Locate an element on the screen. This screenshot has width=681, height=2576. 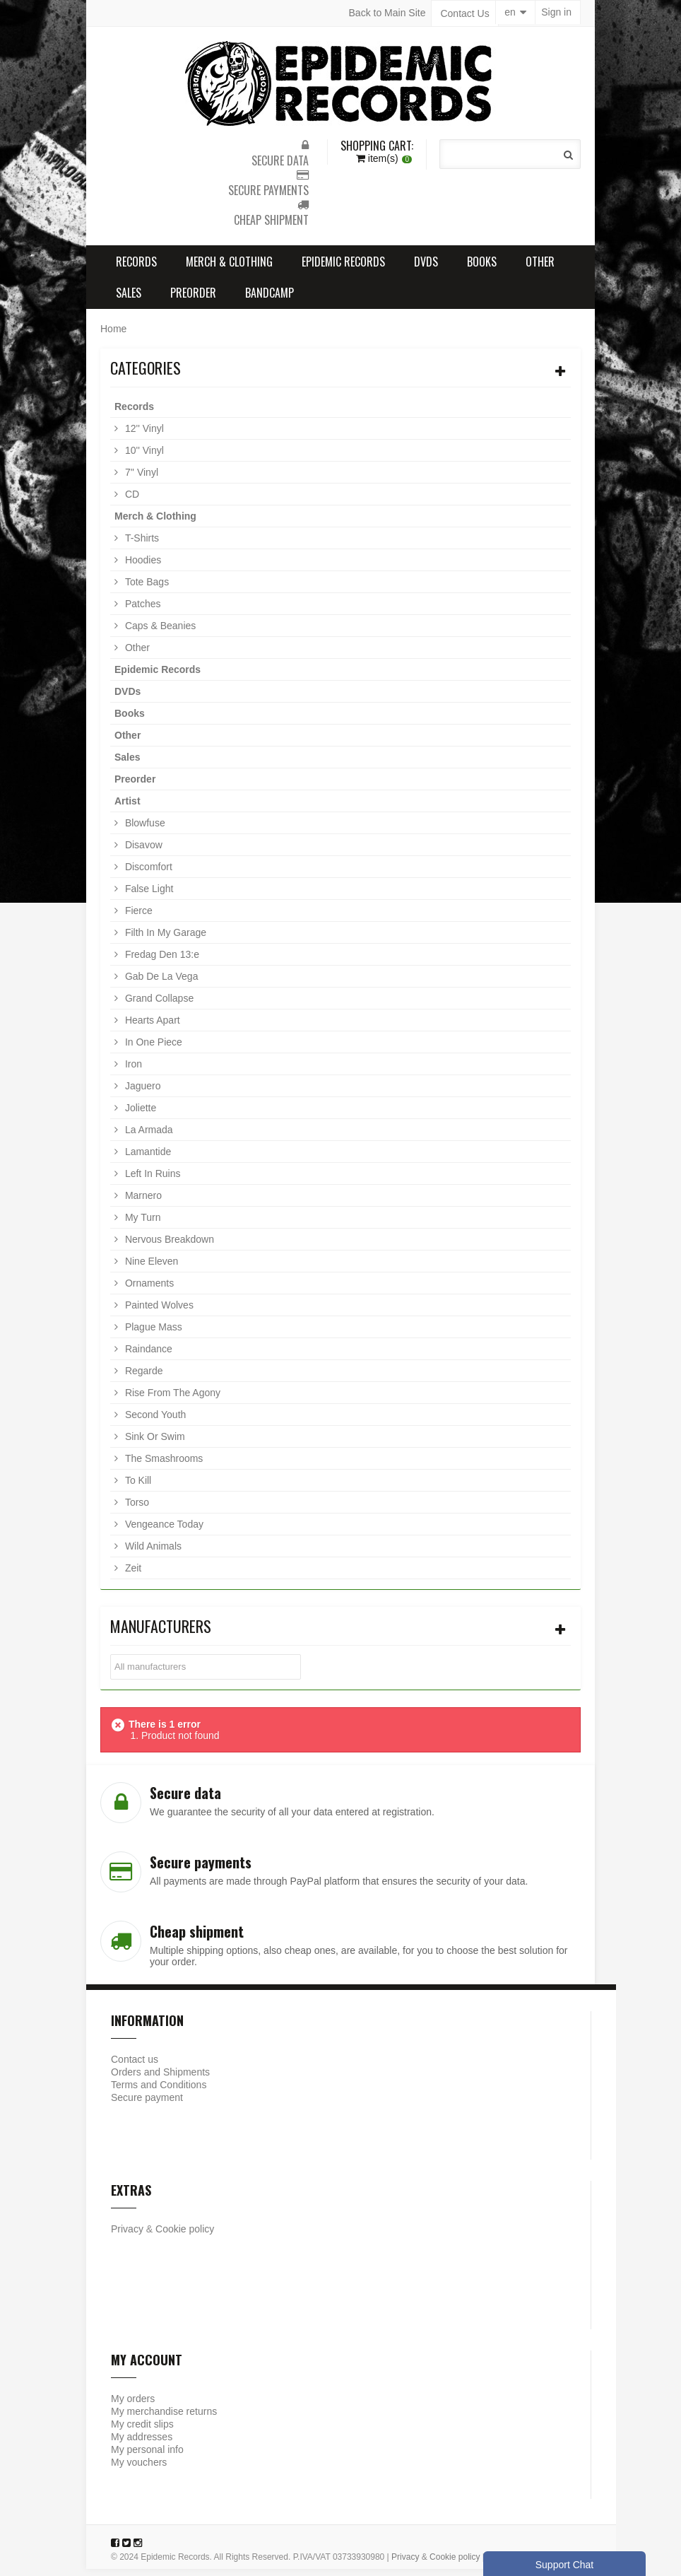
Rise From The Agony is located at coordinates (171, 1399).